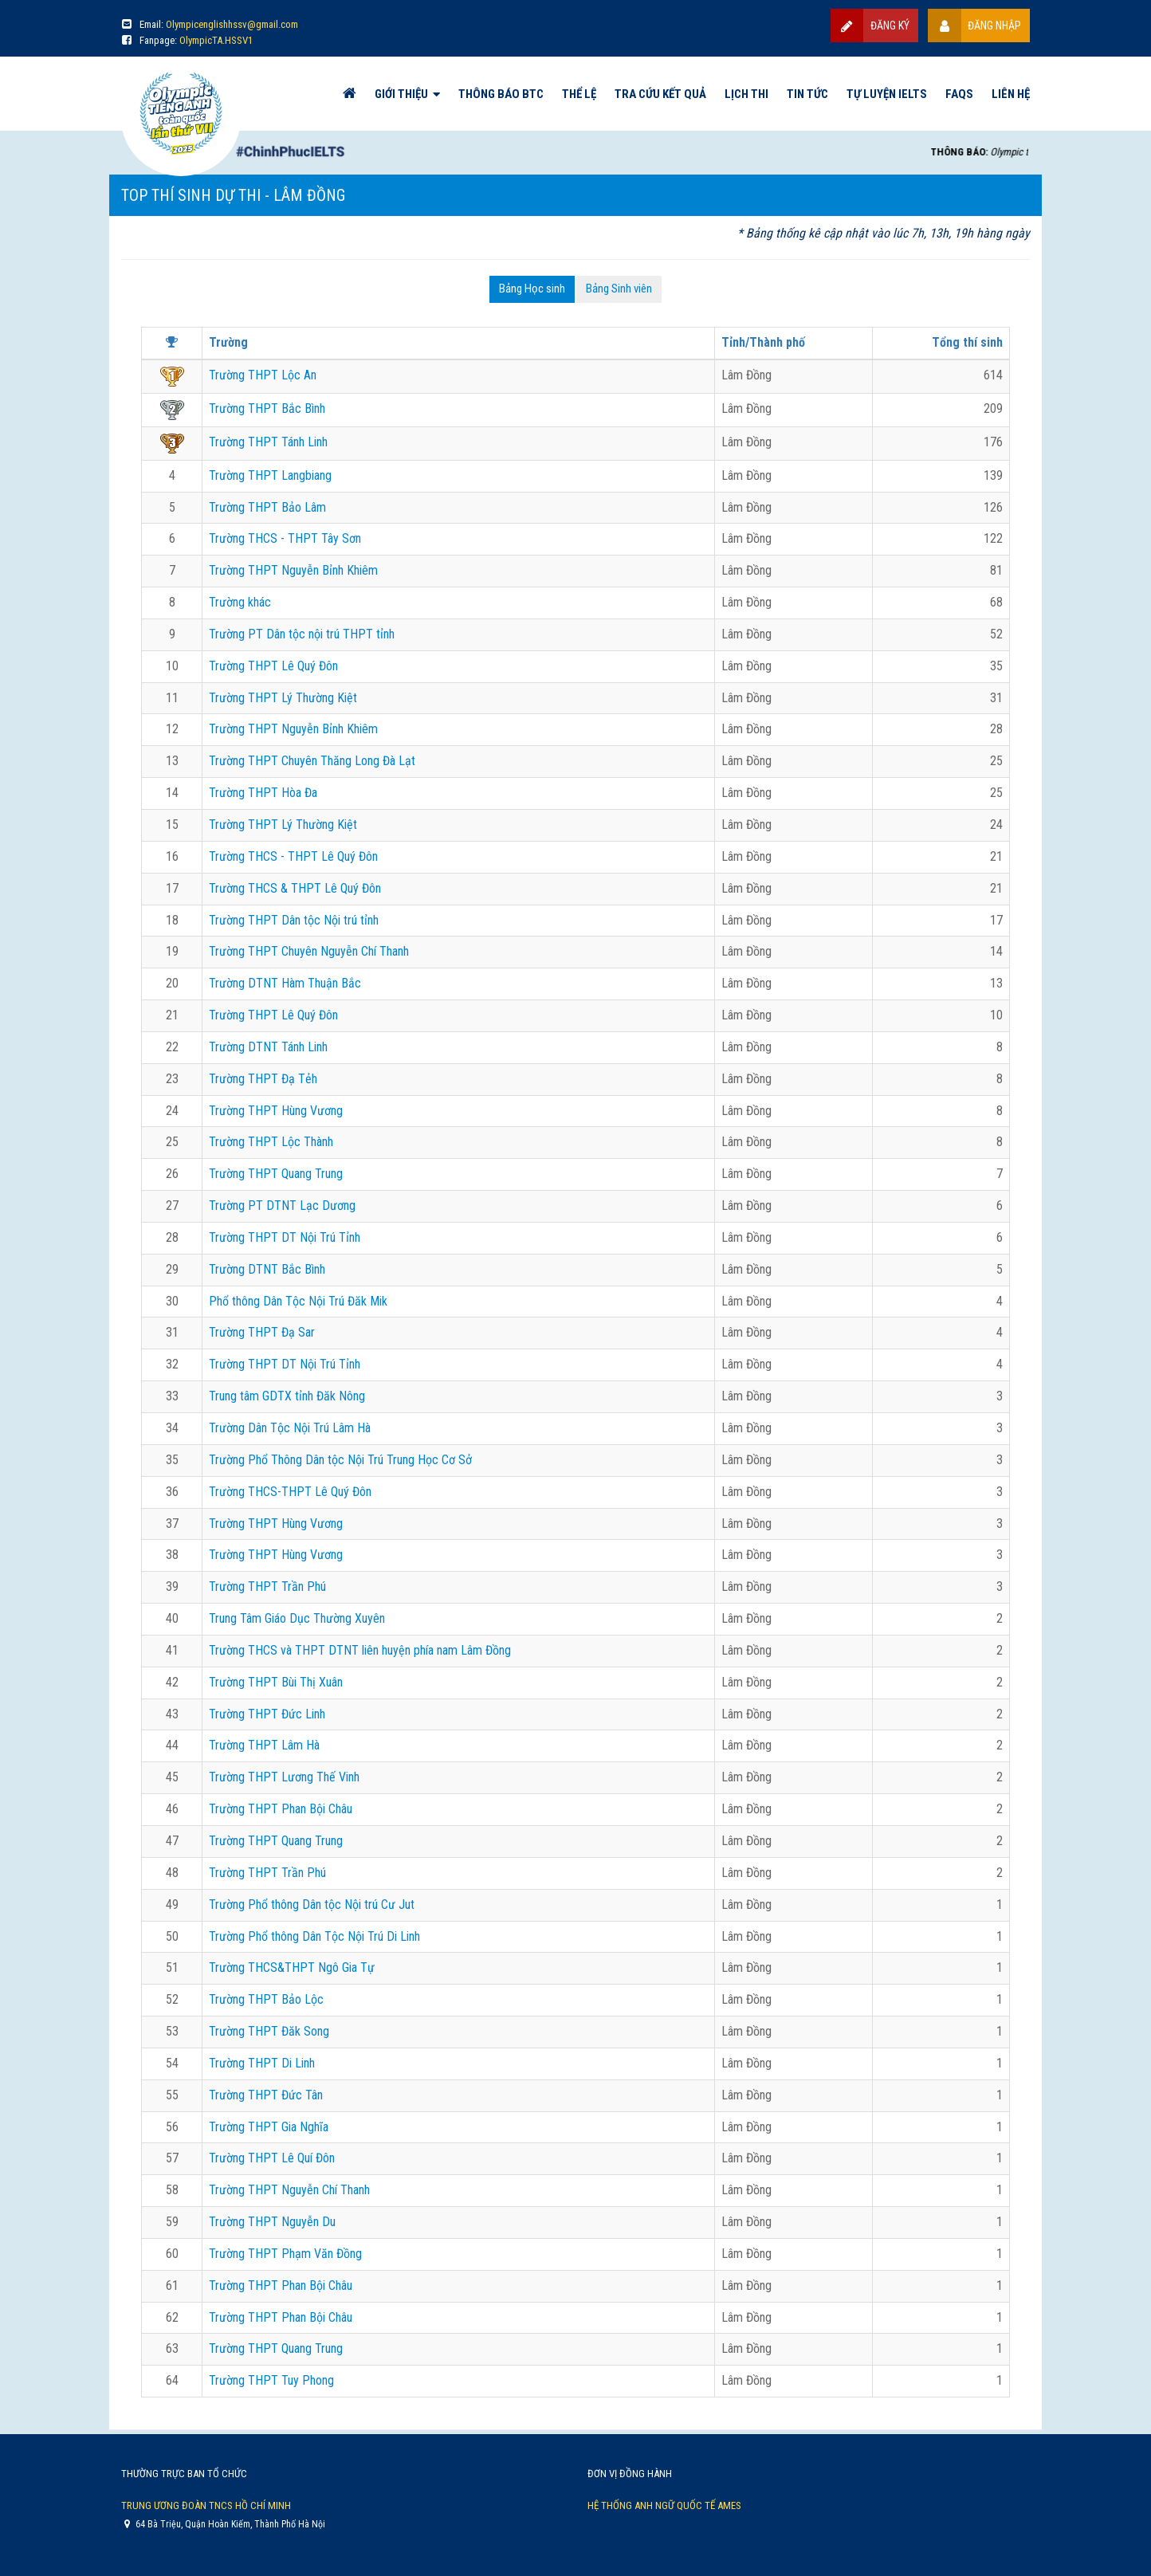 Image resolution: width=1151 pixels, height=2576 pixels. What do you see at coordinates (262, 1332) in the screenshot?
I see `Trường THPT Đạ Sar` at bounding box center [262, 1332].